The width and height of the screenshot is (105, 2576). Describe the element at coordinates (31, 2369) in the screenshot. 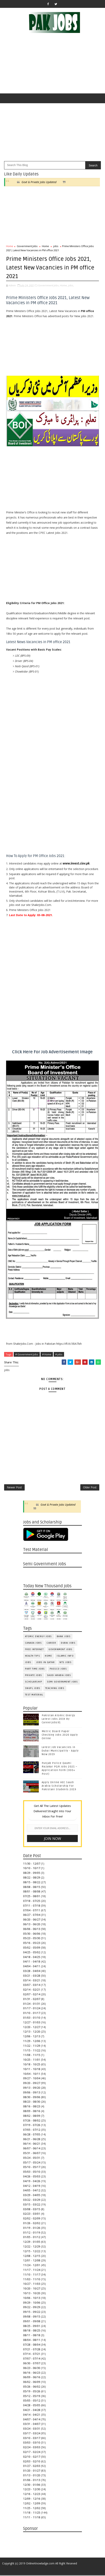

I see `06/23 - 06/30` at that location.